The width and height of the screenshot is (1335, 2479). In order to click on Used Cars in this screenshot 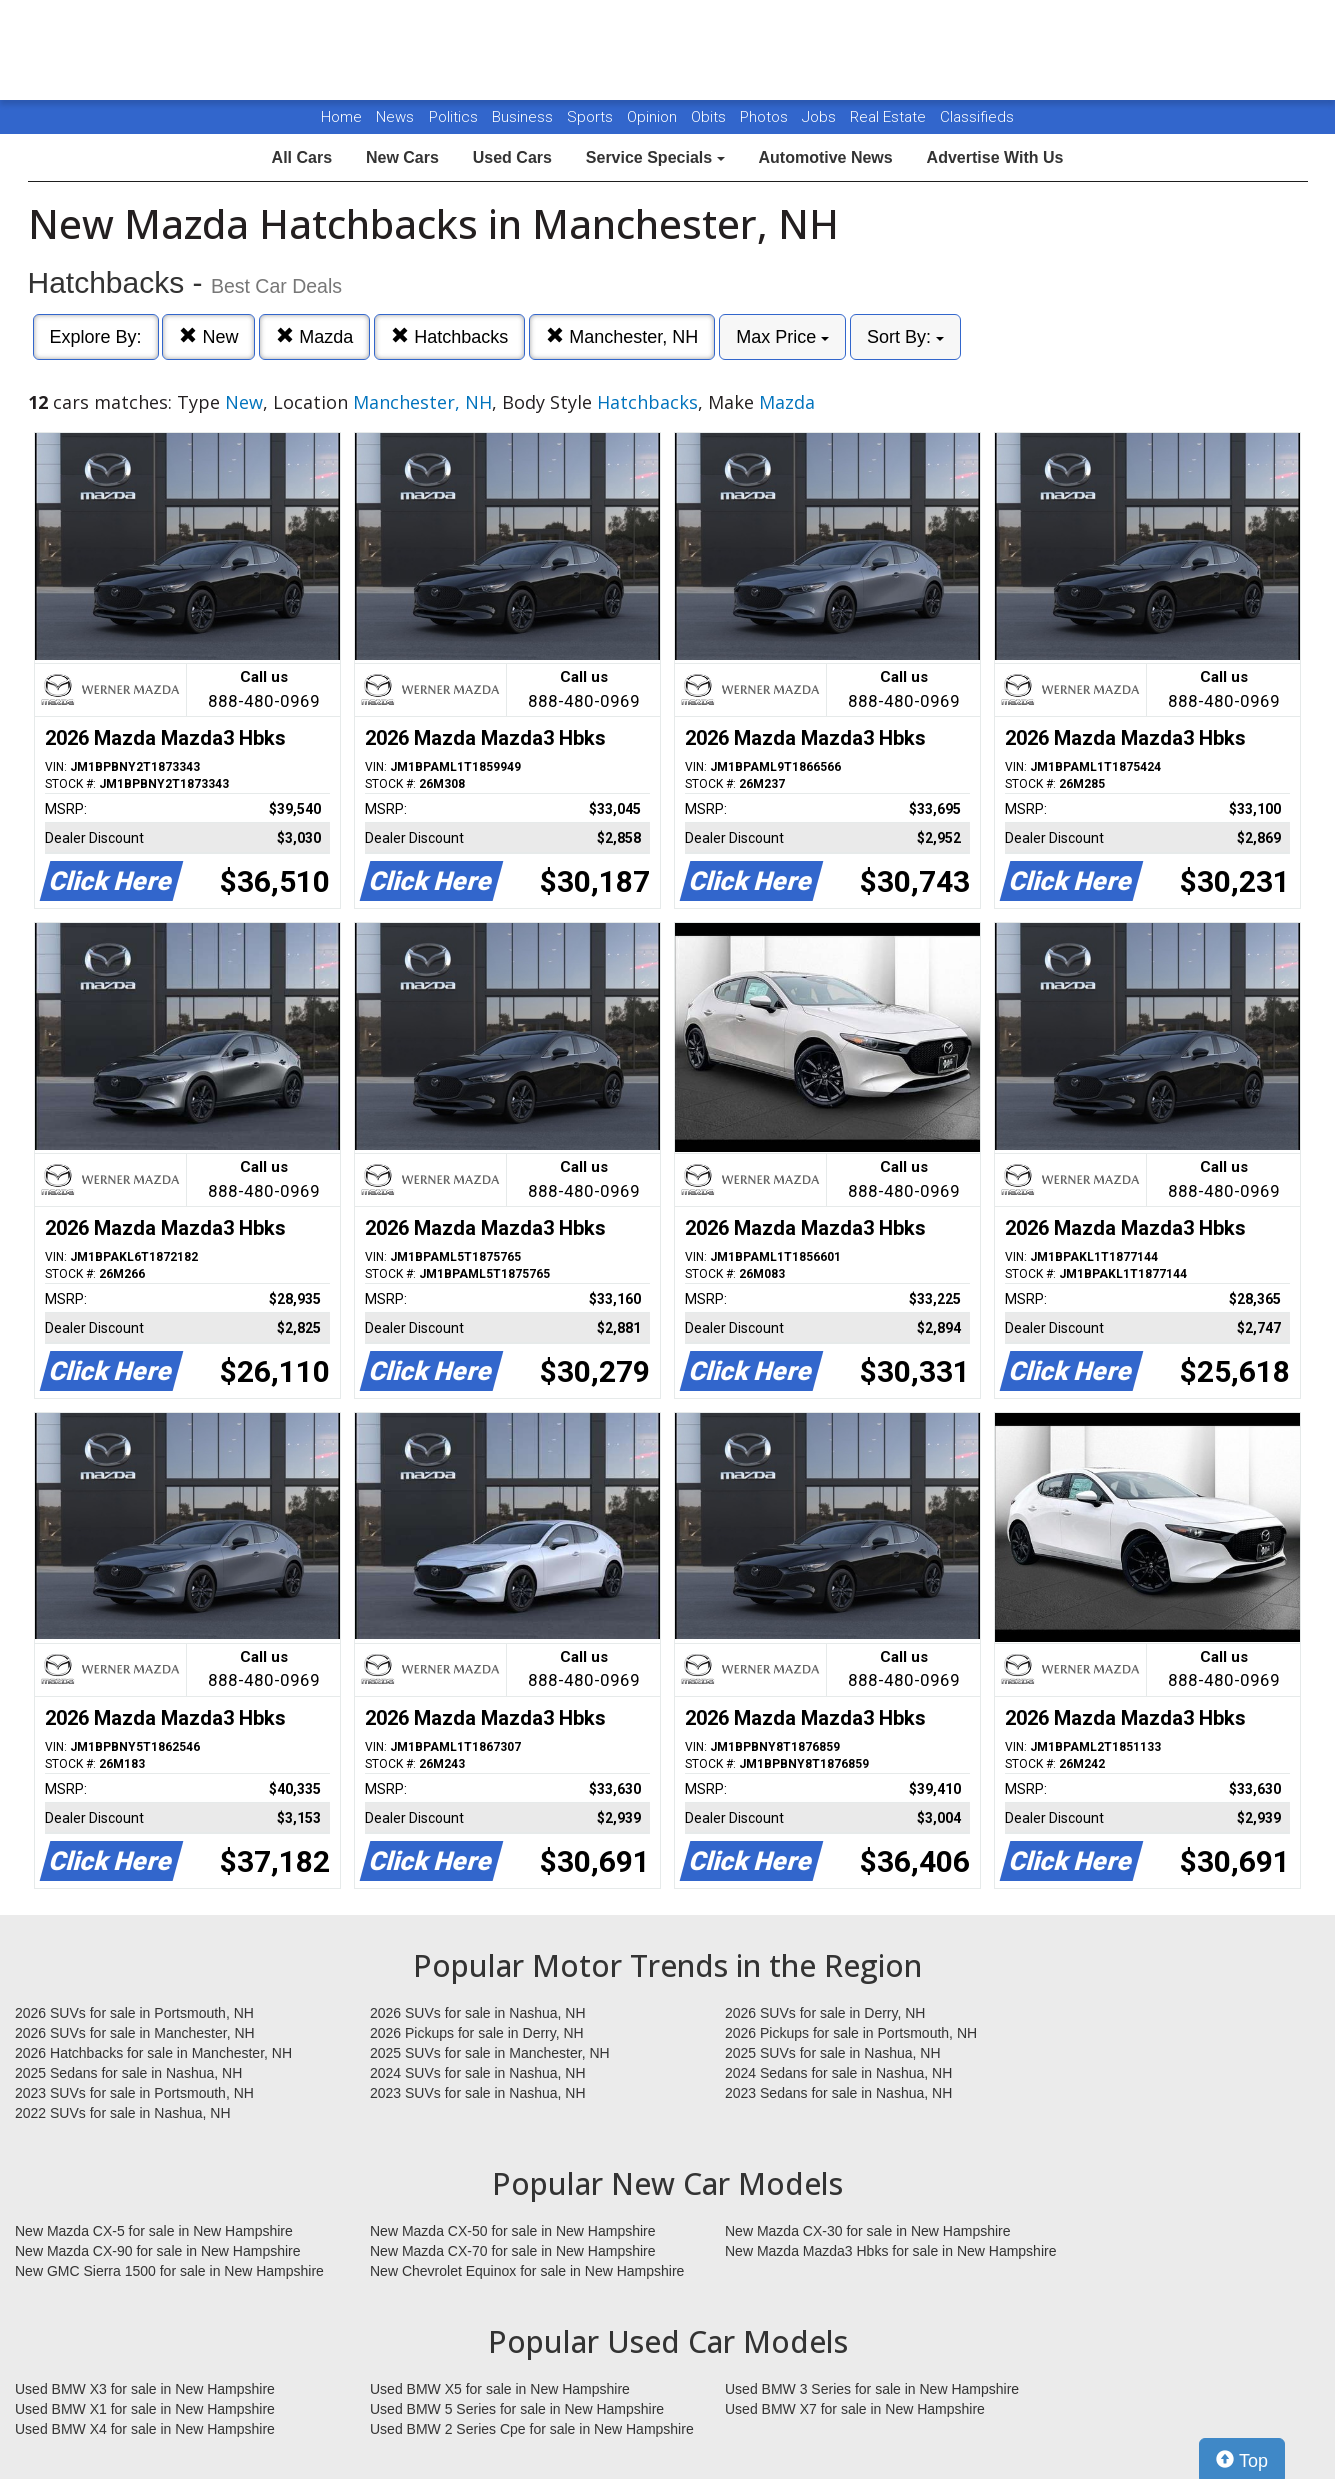, I will do `click(512, 157)`.